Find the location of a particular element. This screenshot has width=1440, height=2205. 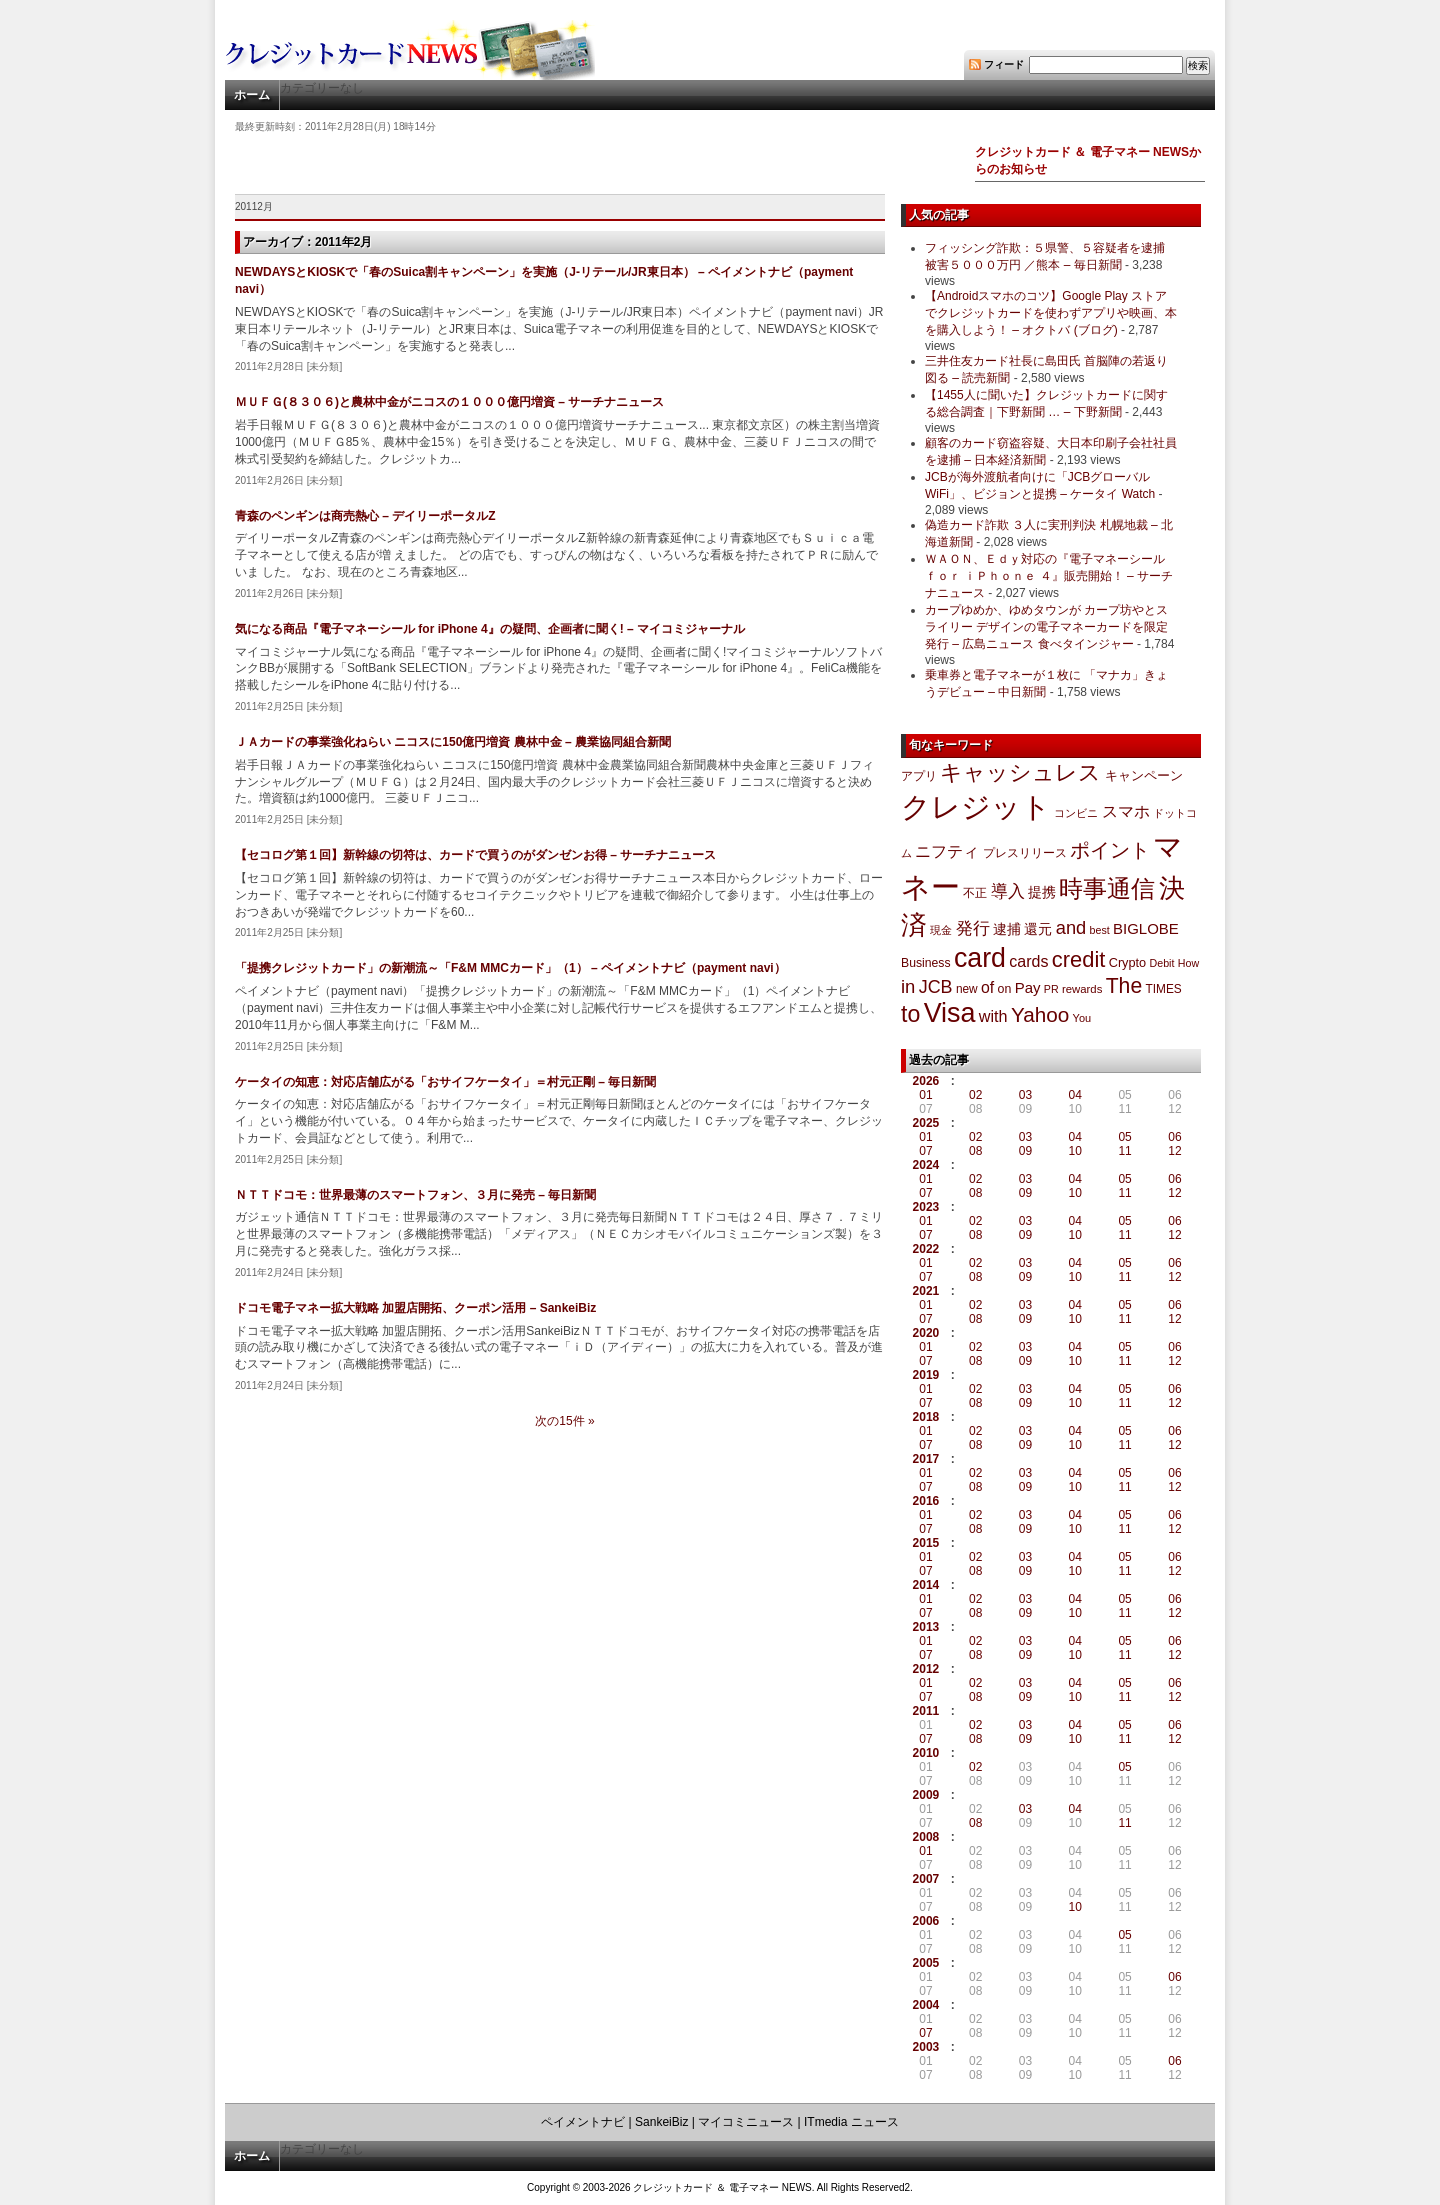

マイコミニュース is located at coordinates (746, 2122).